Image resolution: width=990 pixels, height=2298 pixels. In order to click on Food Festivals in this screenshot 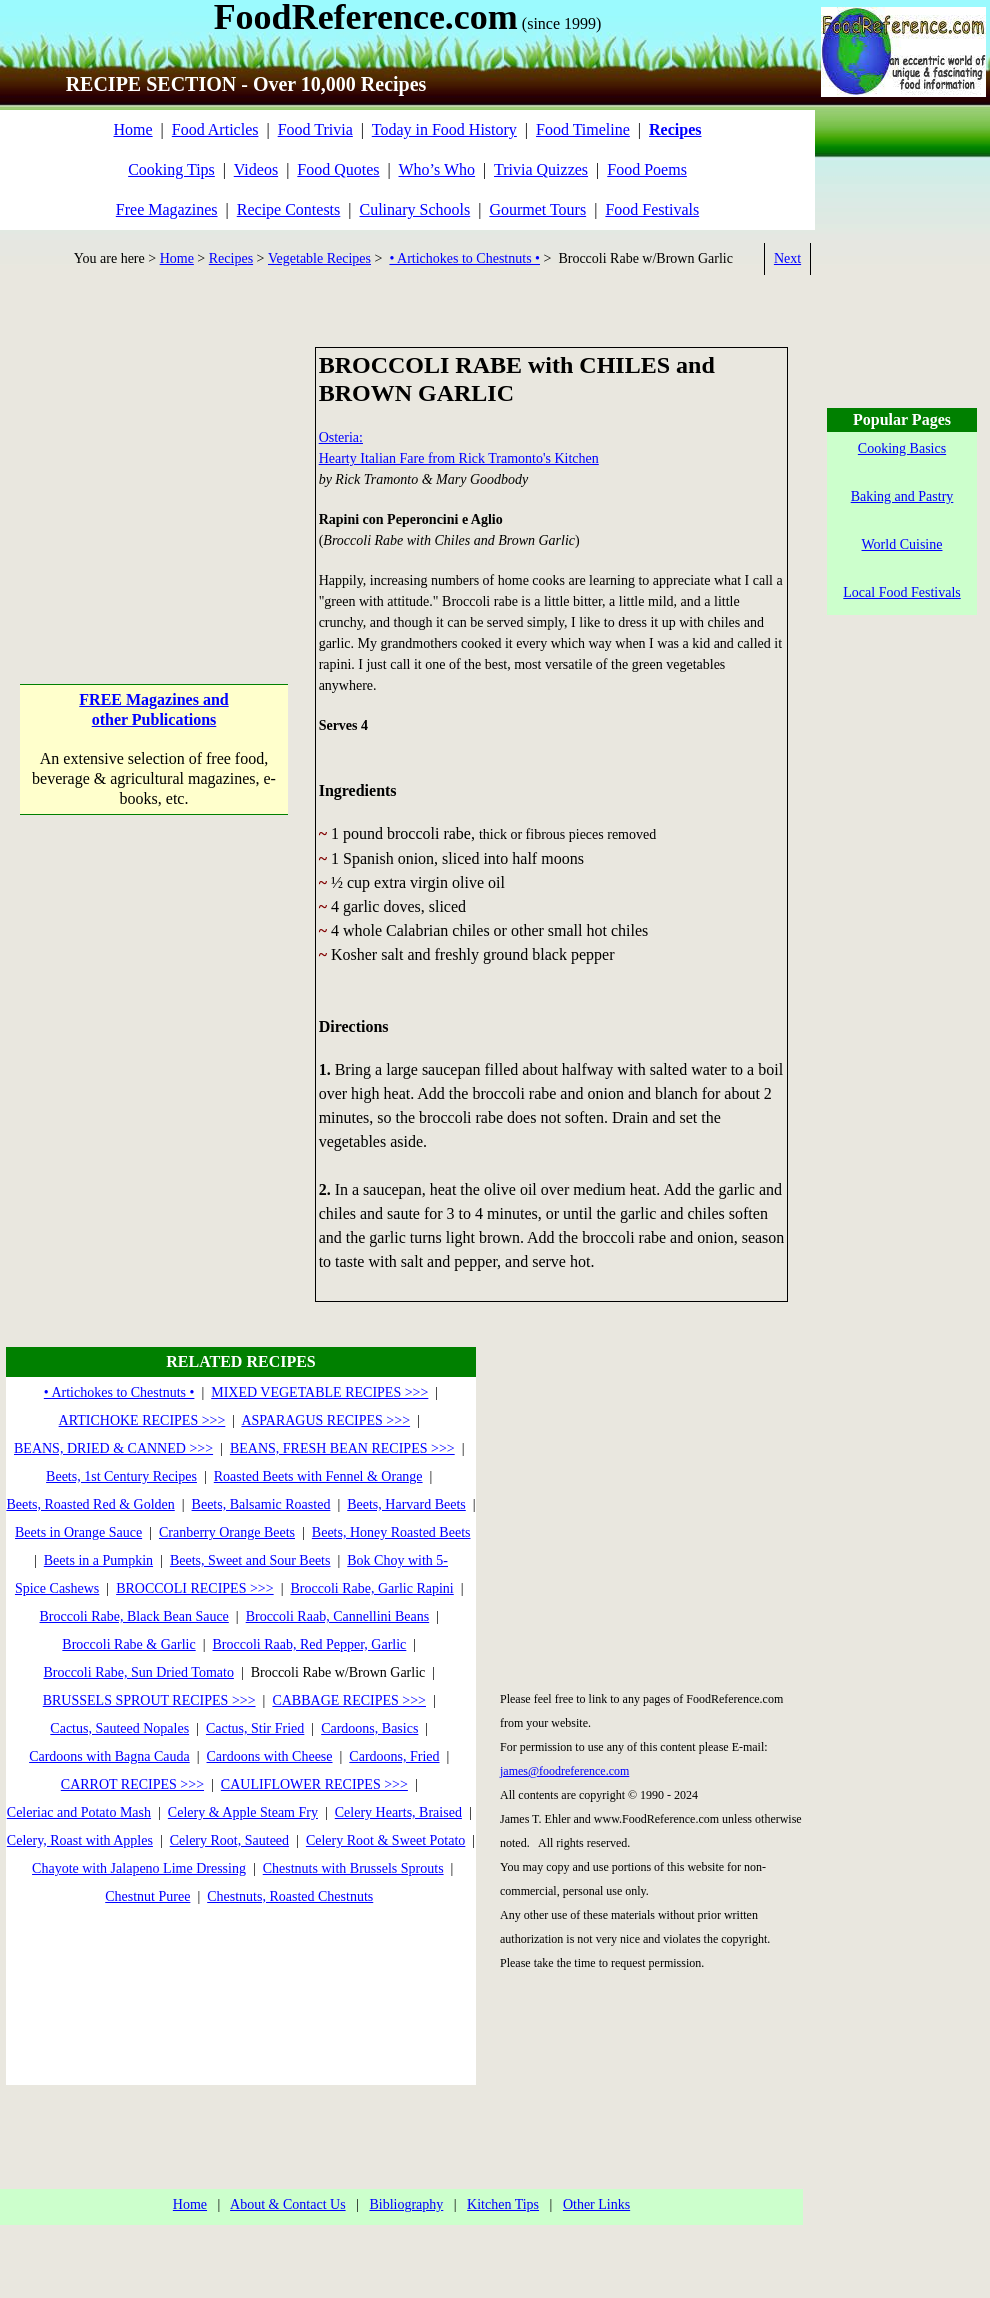, I will do `click(652, 209)`.